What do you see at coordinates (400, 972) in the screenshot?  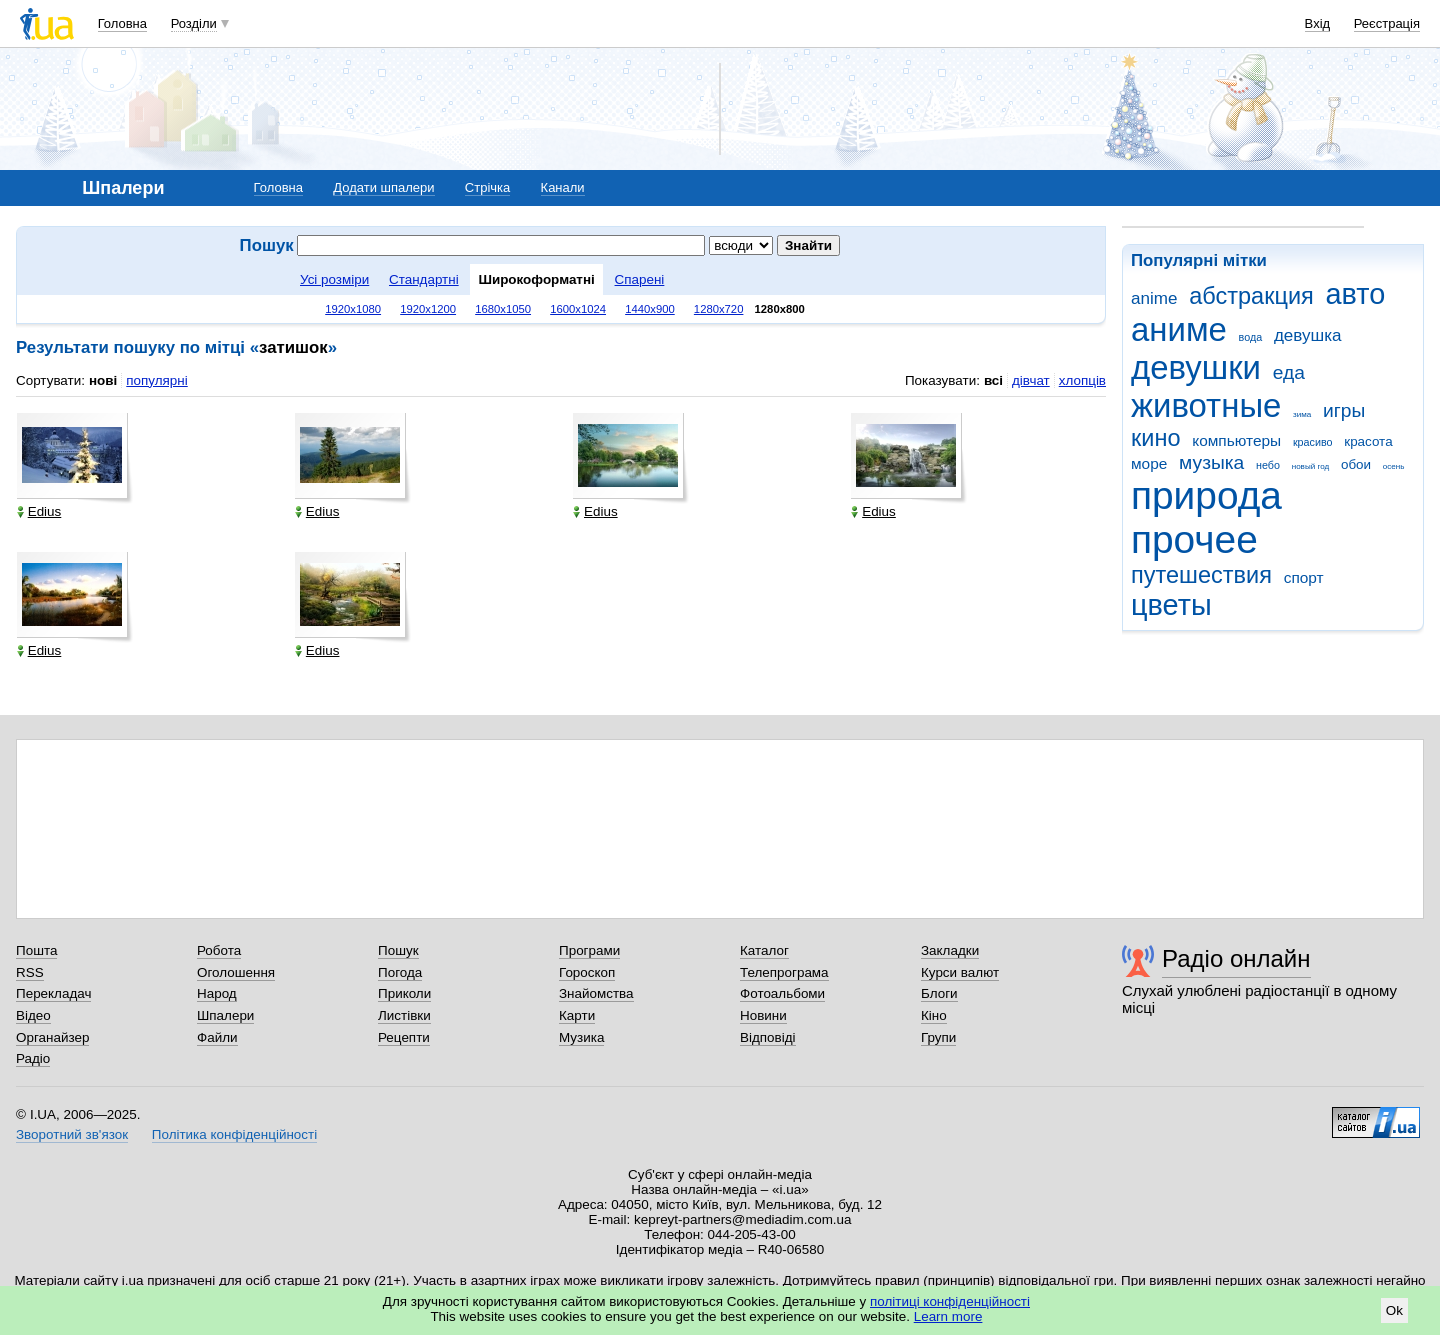 I see `Погода` at bounding box center [400, 972].